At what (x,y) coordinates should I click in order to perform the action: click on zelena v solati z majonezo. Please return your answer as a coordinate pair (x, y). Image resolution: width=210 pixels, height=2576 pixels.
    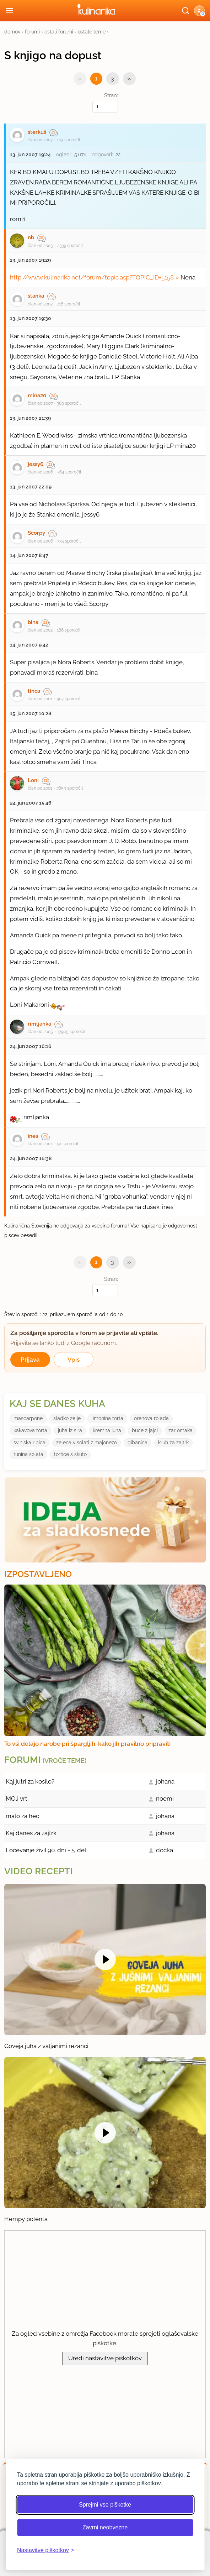
    Looking at the image, I should click on (86, 1442).